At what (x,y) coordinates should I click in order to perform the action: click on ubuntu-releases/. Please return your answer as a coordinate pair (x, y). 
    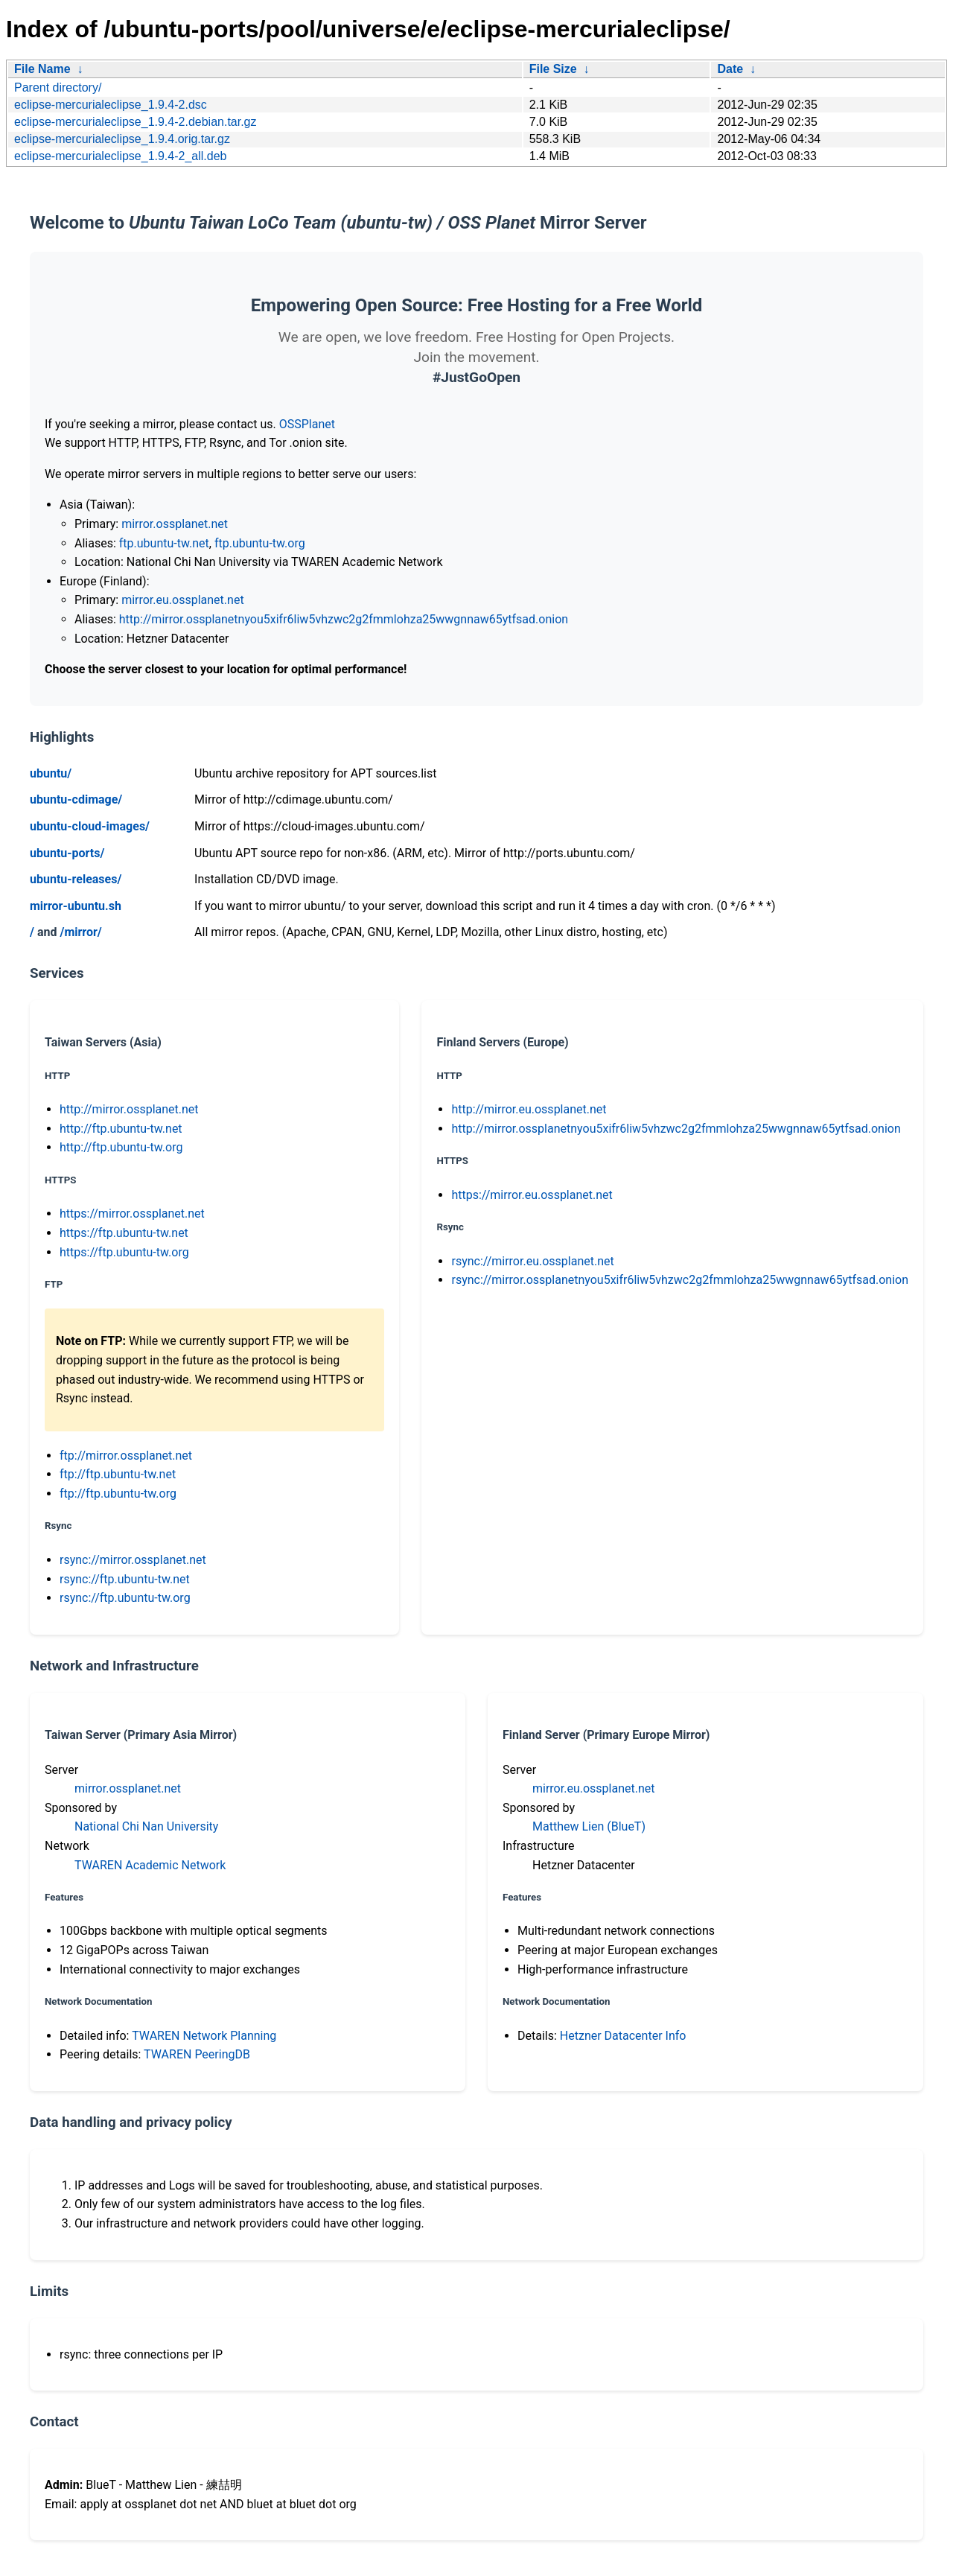
    Looking at the image, I should click on (75, 879).